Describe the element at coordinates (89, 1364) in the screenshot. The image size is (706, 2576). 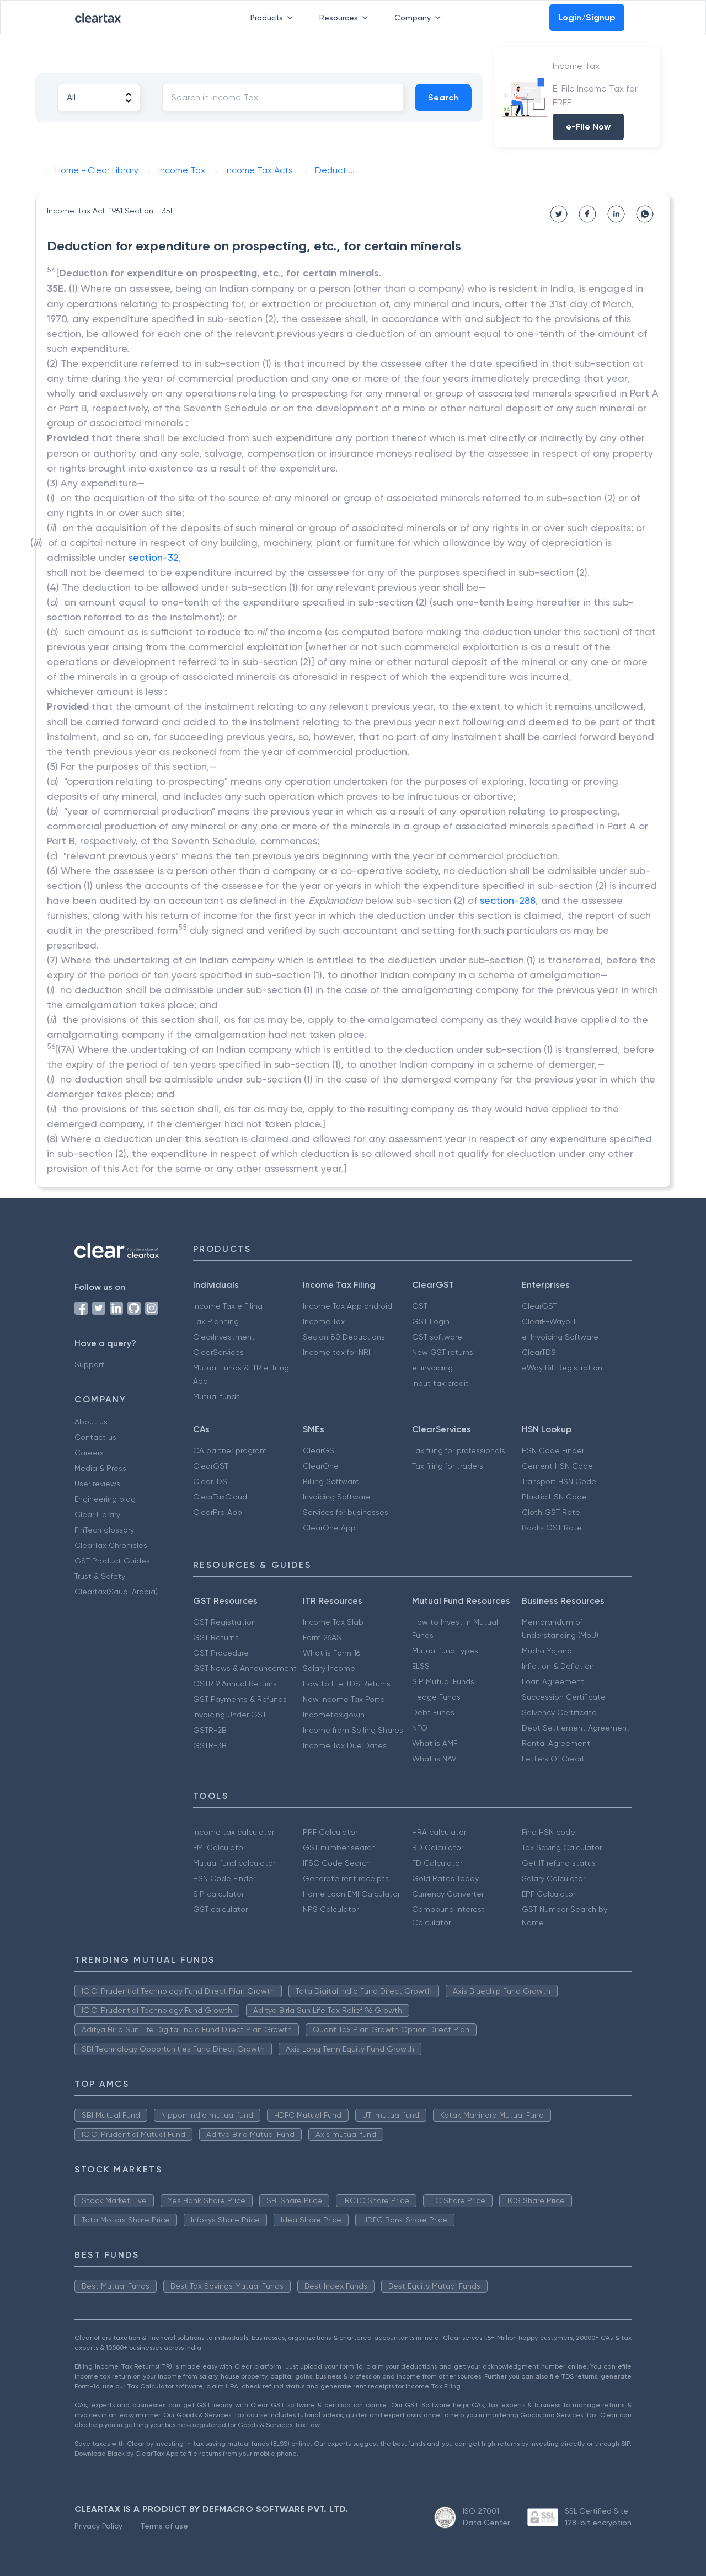
I see `Support` at that location.